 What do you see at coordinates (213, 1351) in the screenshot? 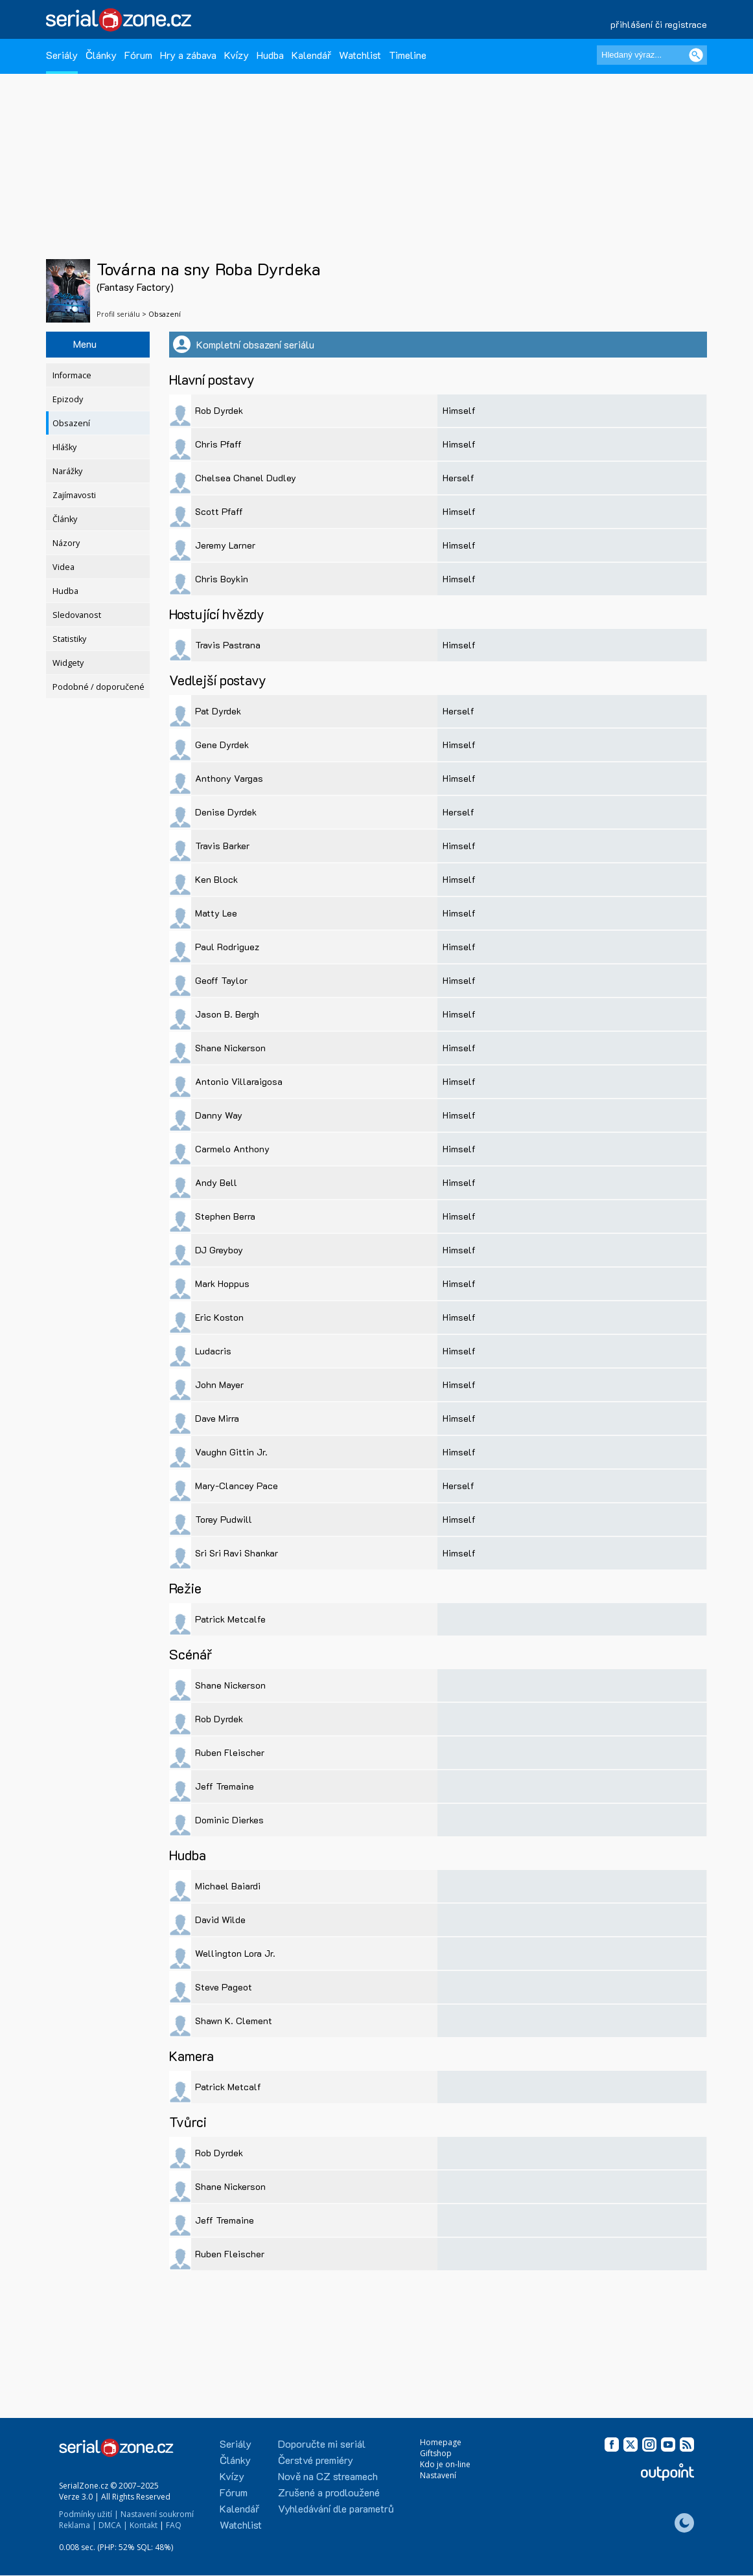
I see `Ludacris` at bounding box center [213, 1351].